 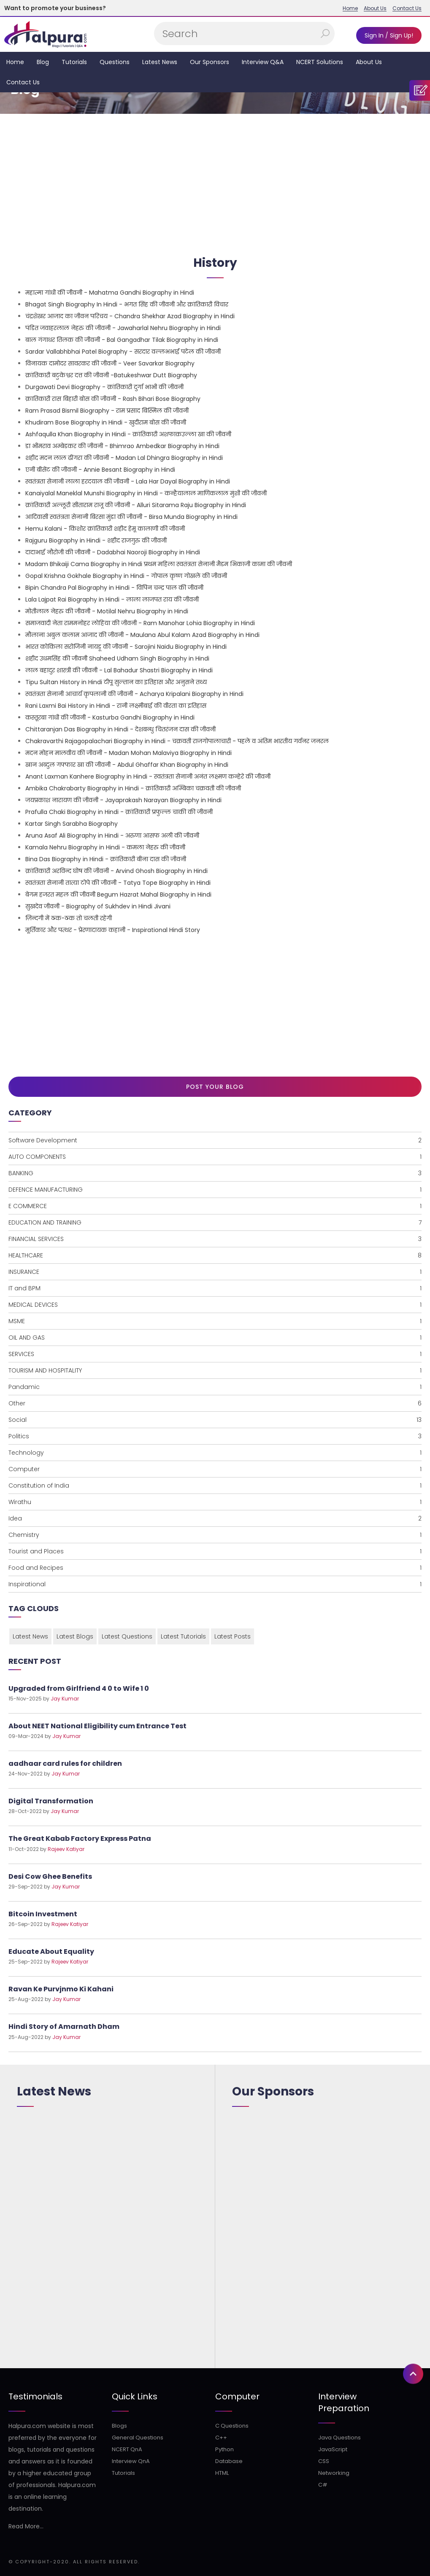 What do you see at coordinates (112, 599) in the screenshot?
I see `Lala Lajpat Rai Biography in Hindi - लाला लाजपत राय की जीवनी` at bounding box center [112, 599].